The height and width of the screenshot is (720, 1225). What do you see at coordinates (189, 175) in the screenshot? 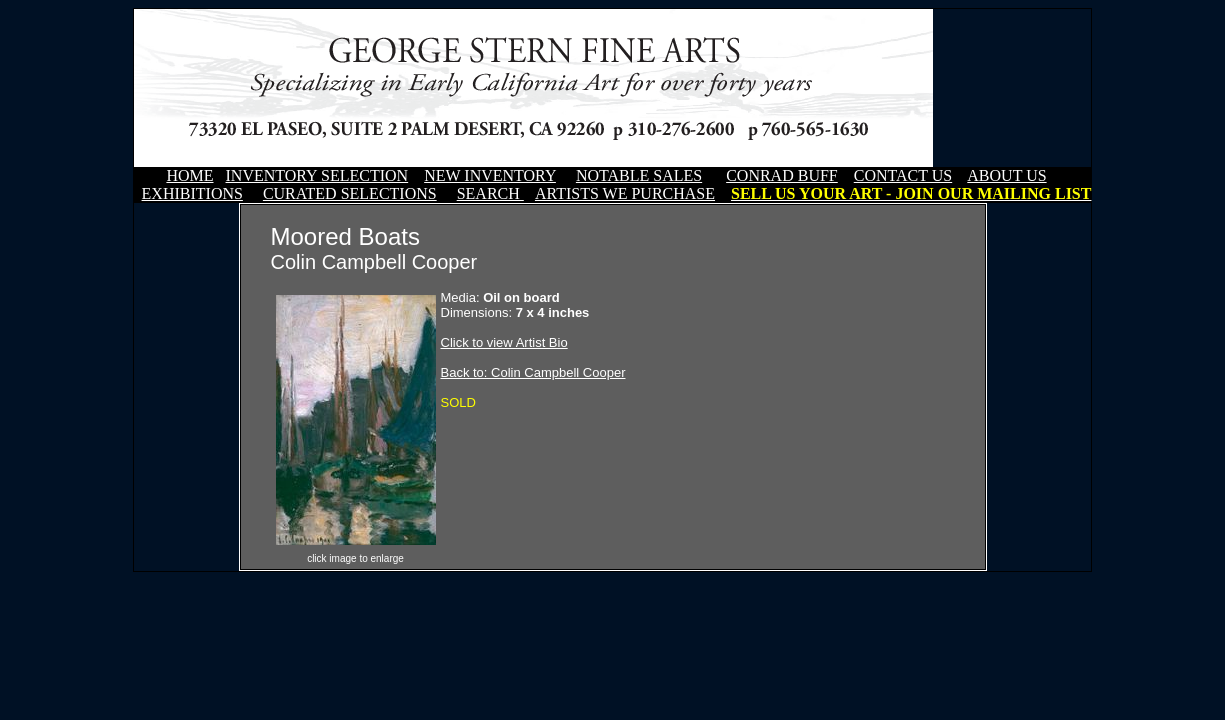
I see `HOME` at bounding box center [189, 175].